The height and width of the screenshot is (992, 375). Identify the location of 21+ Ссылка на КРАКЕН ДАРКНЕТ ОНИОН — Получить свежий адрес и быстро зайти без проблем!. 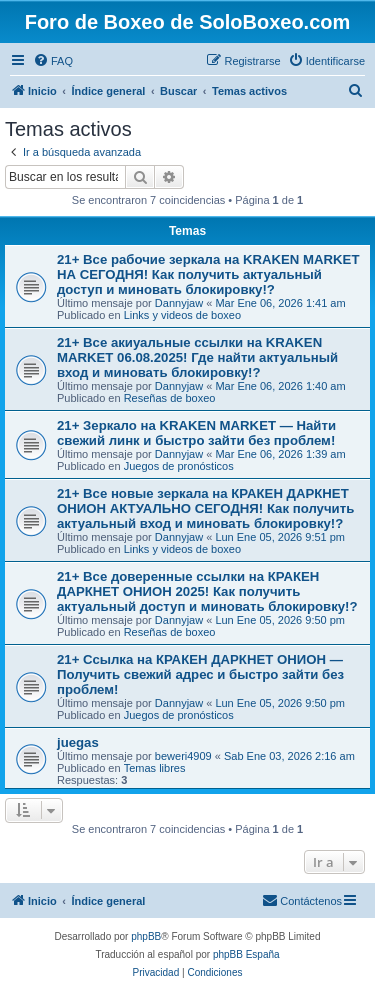
(200, 674).